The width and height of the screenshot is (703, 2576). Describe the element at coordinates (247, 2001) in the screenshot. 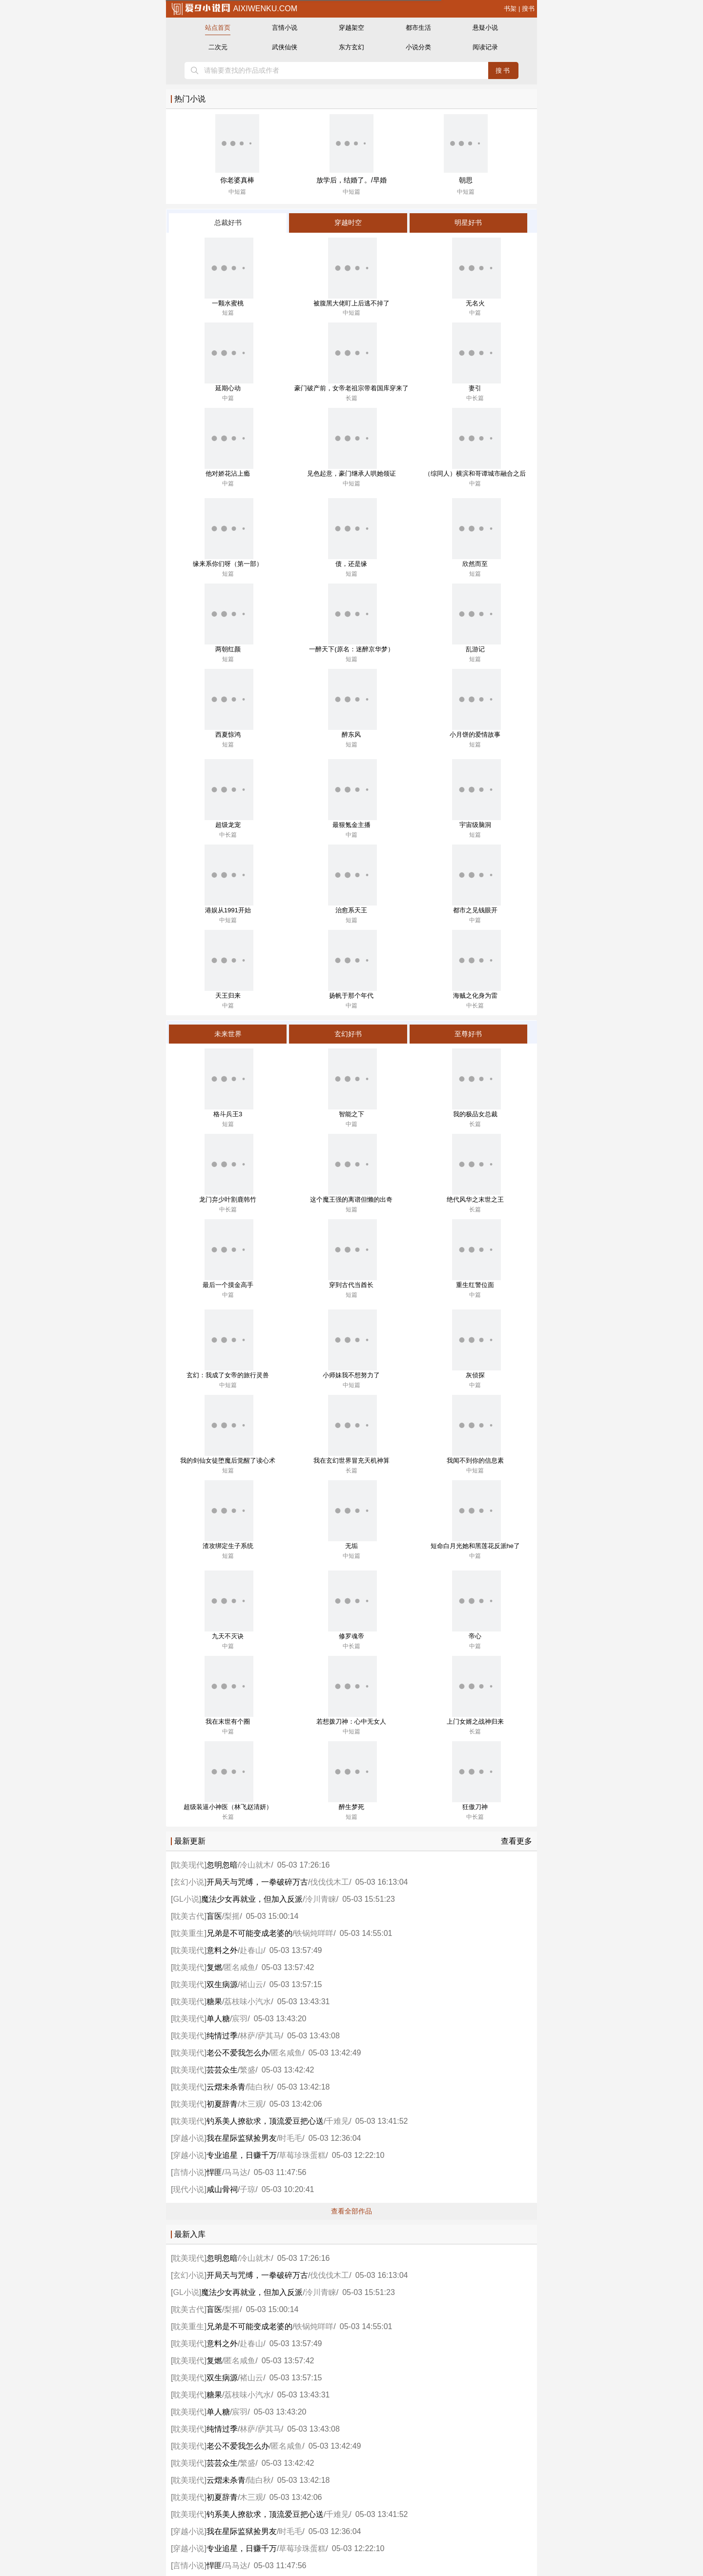

I see `荔枝味小汽水` at that location.